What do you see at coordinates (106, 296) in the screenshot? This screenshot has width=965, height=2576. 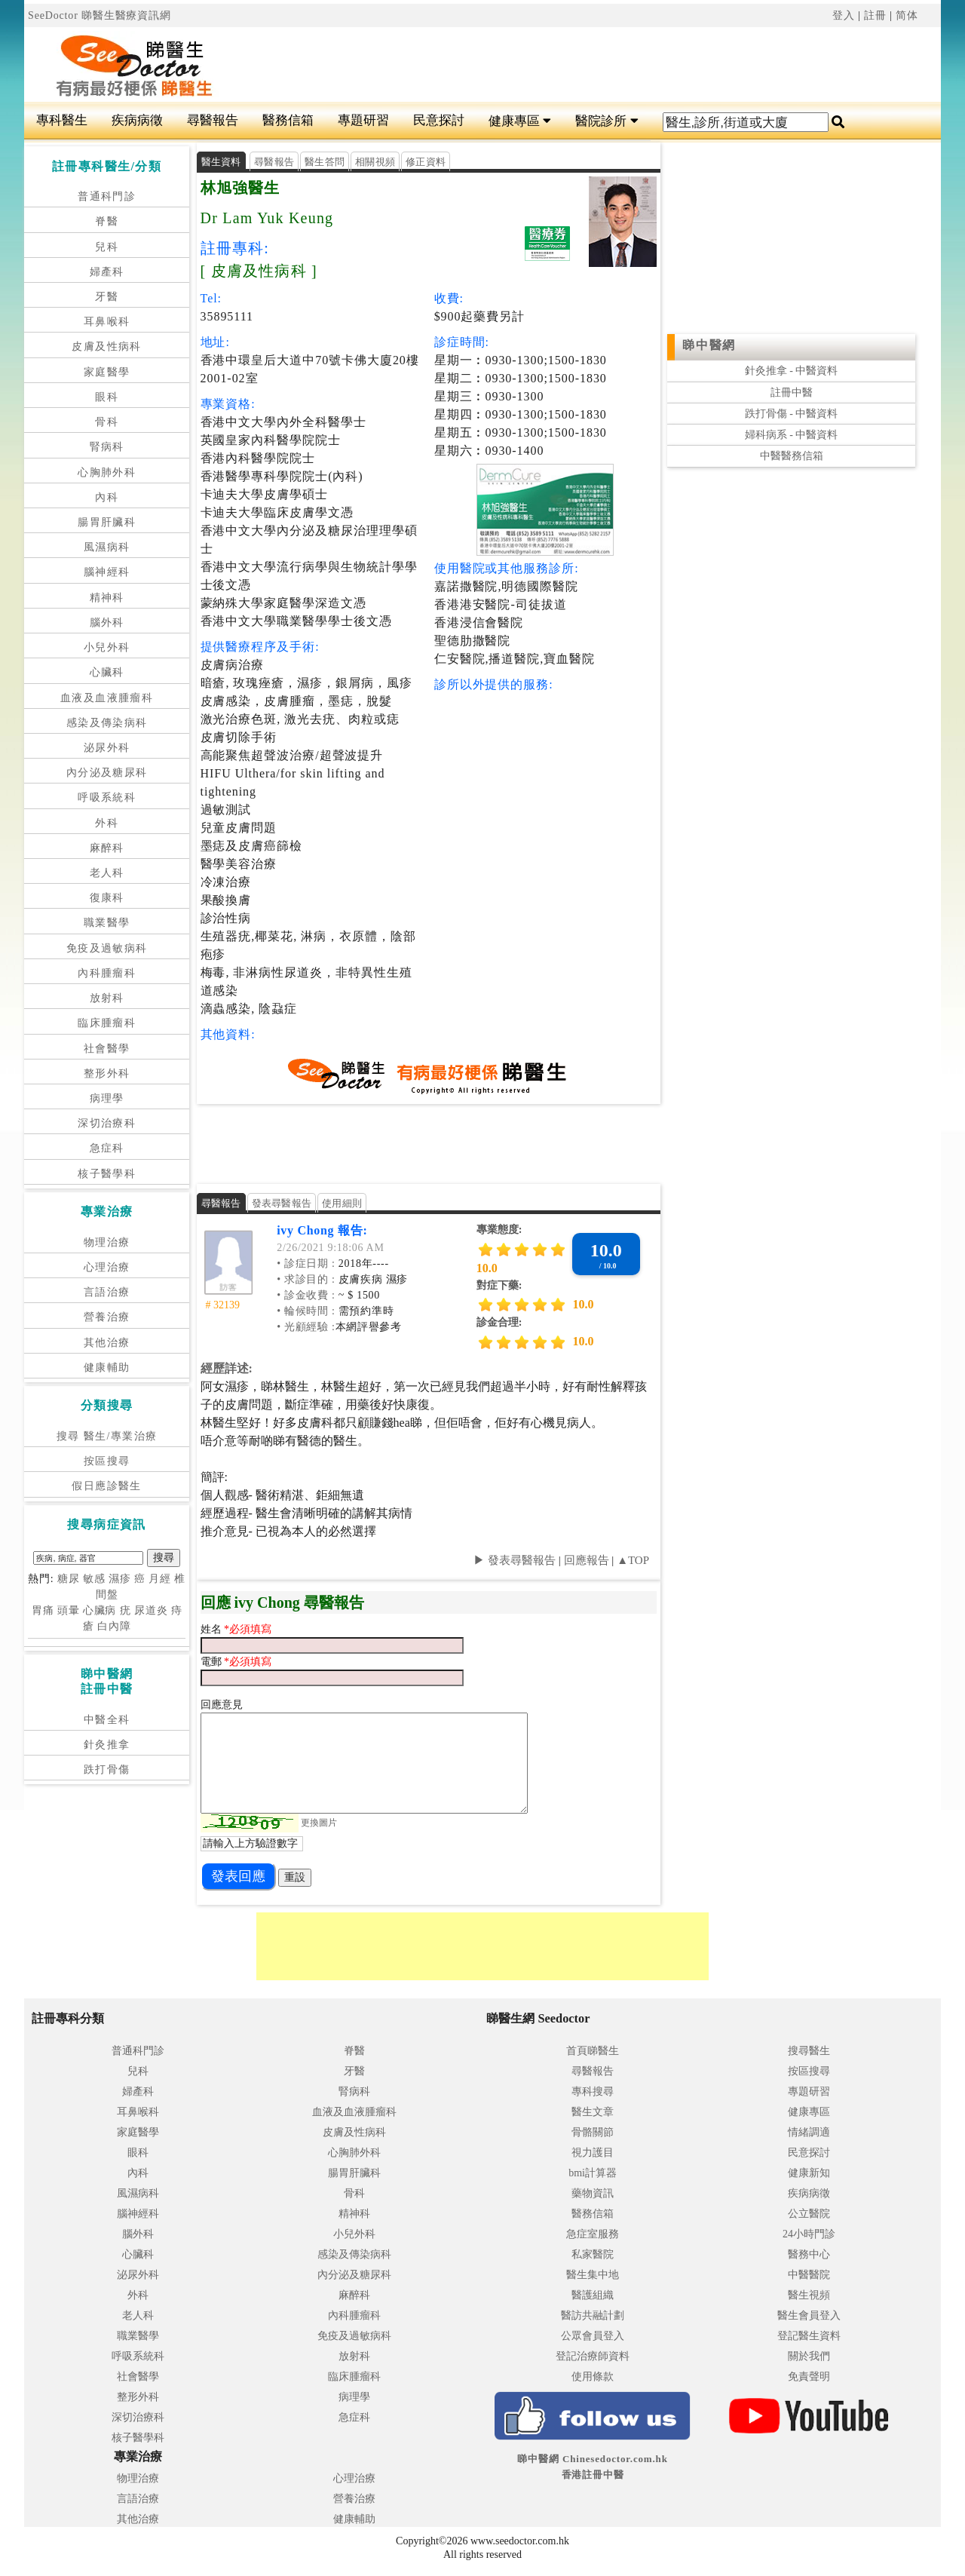 I see `牙醫` at bounding box center [106, 296].